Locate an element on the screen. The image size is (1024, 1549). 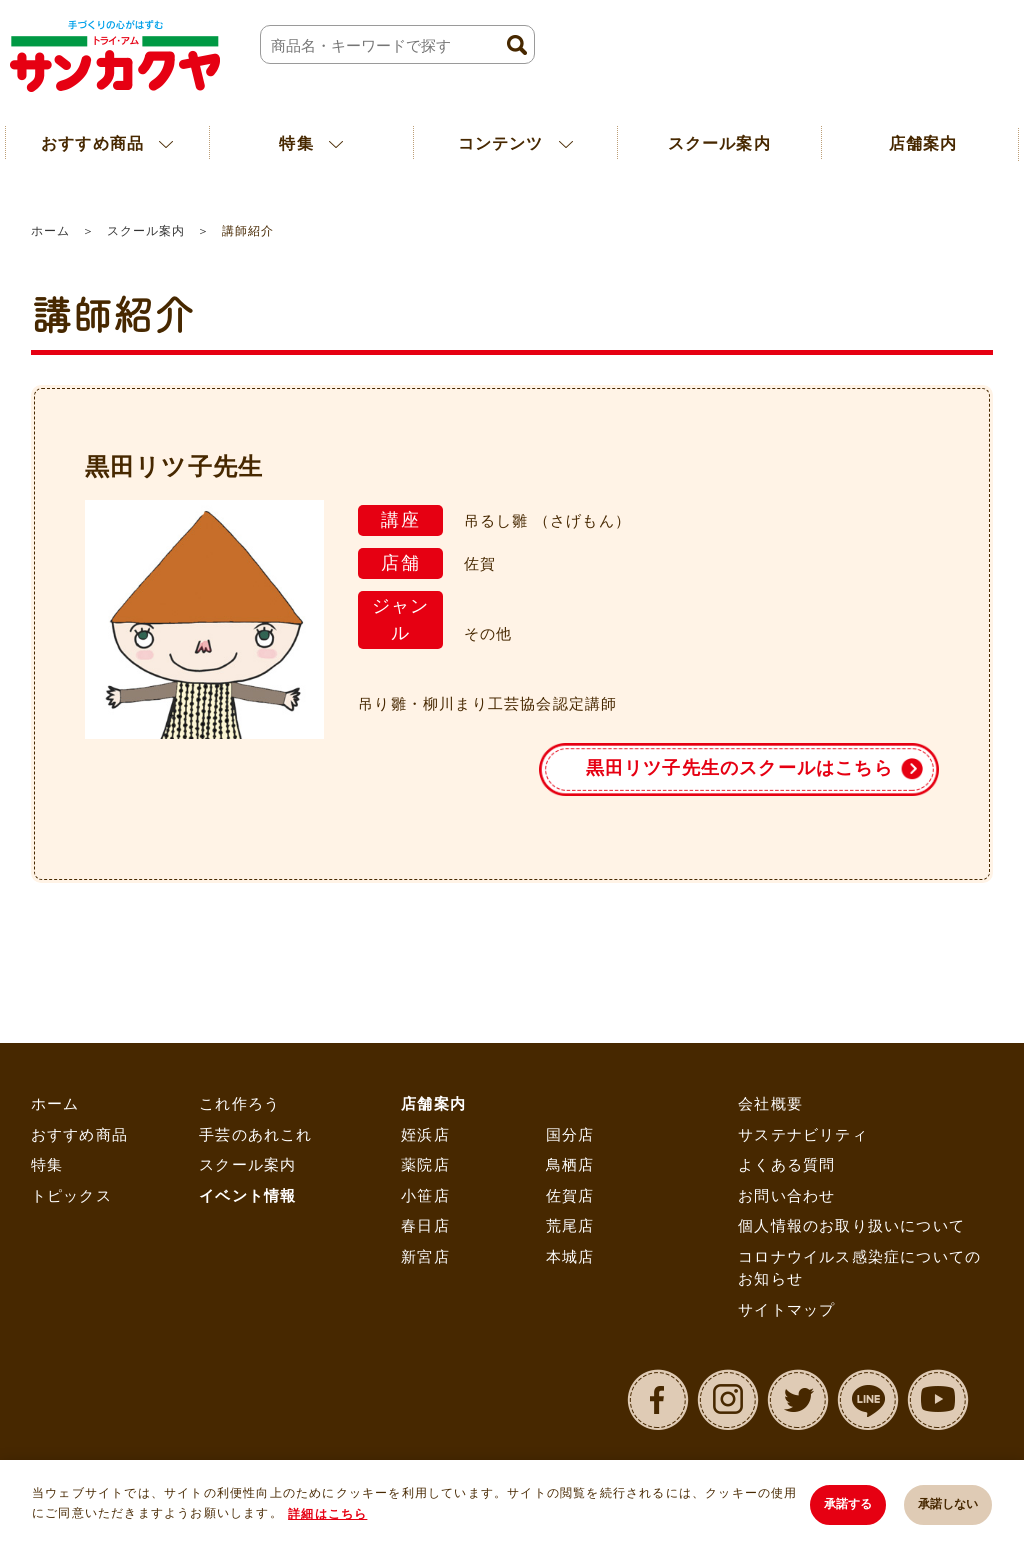
鳥栖店 is located at coordinates (570, 1164).